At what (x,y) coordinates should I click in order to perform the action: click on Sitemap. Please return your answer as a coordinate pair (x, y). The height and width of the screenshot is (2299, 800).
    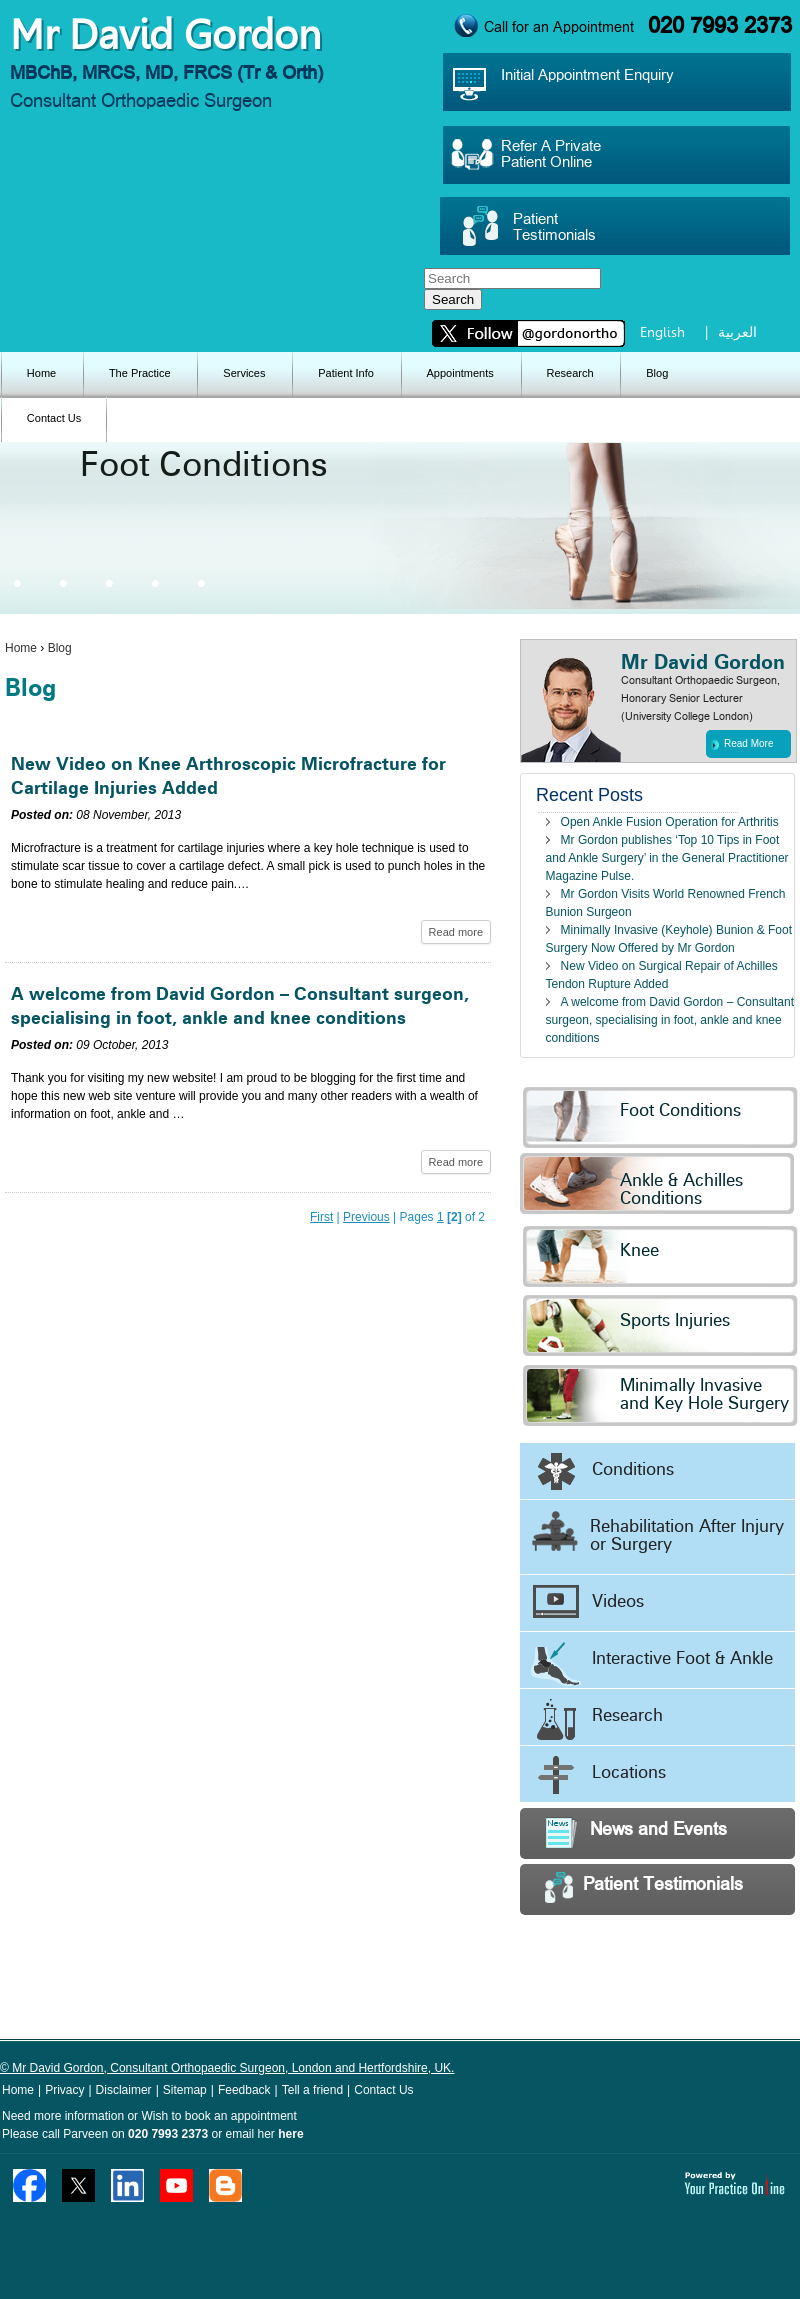
    Looking at the image, I should click on (185, 2090).